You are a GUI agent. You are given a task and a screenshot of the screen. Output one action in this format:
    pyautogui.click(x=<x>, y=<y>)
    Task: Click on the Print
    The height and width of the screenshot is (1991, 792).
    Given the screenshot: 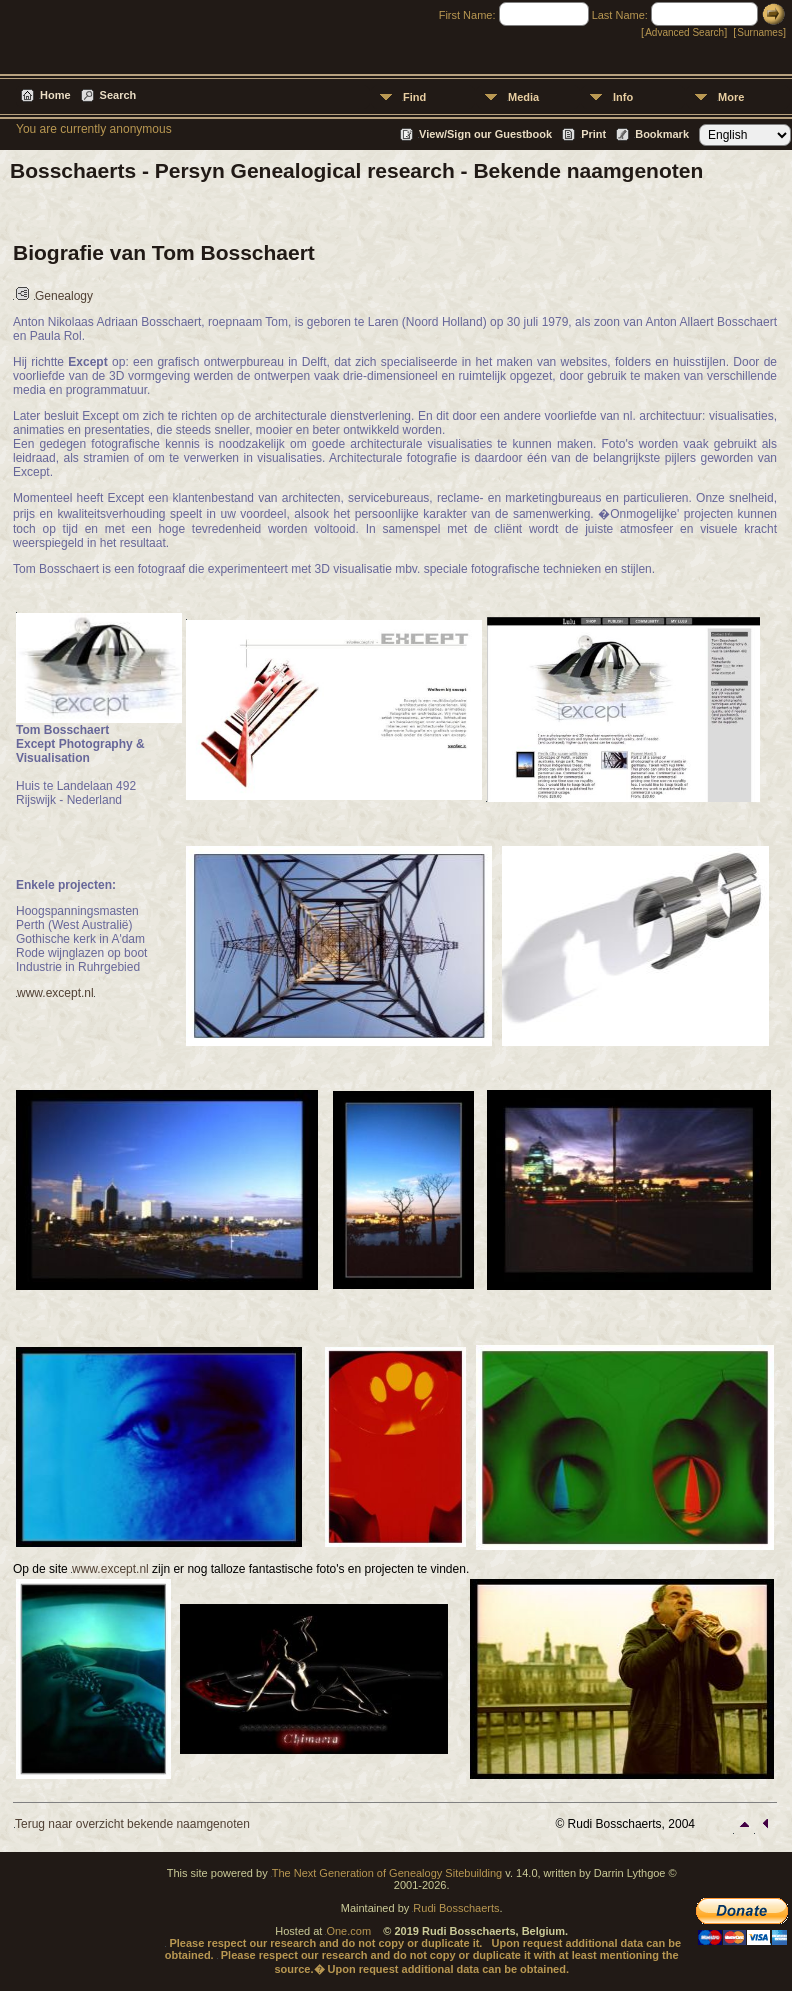 What is the action you would take?
    pyautogui.click(x=593, y=134)
    